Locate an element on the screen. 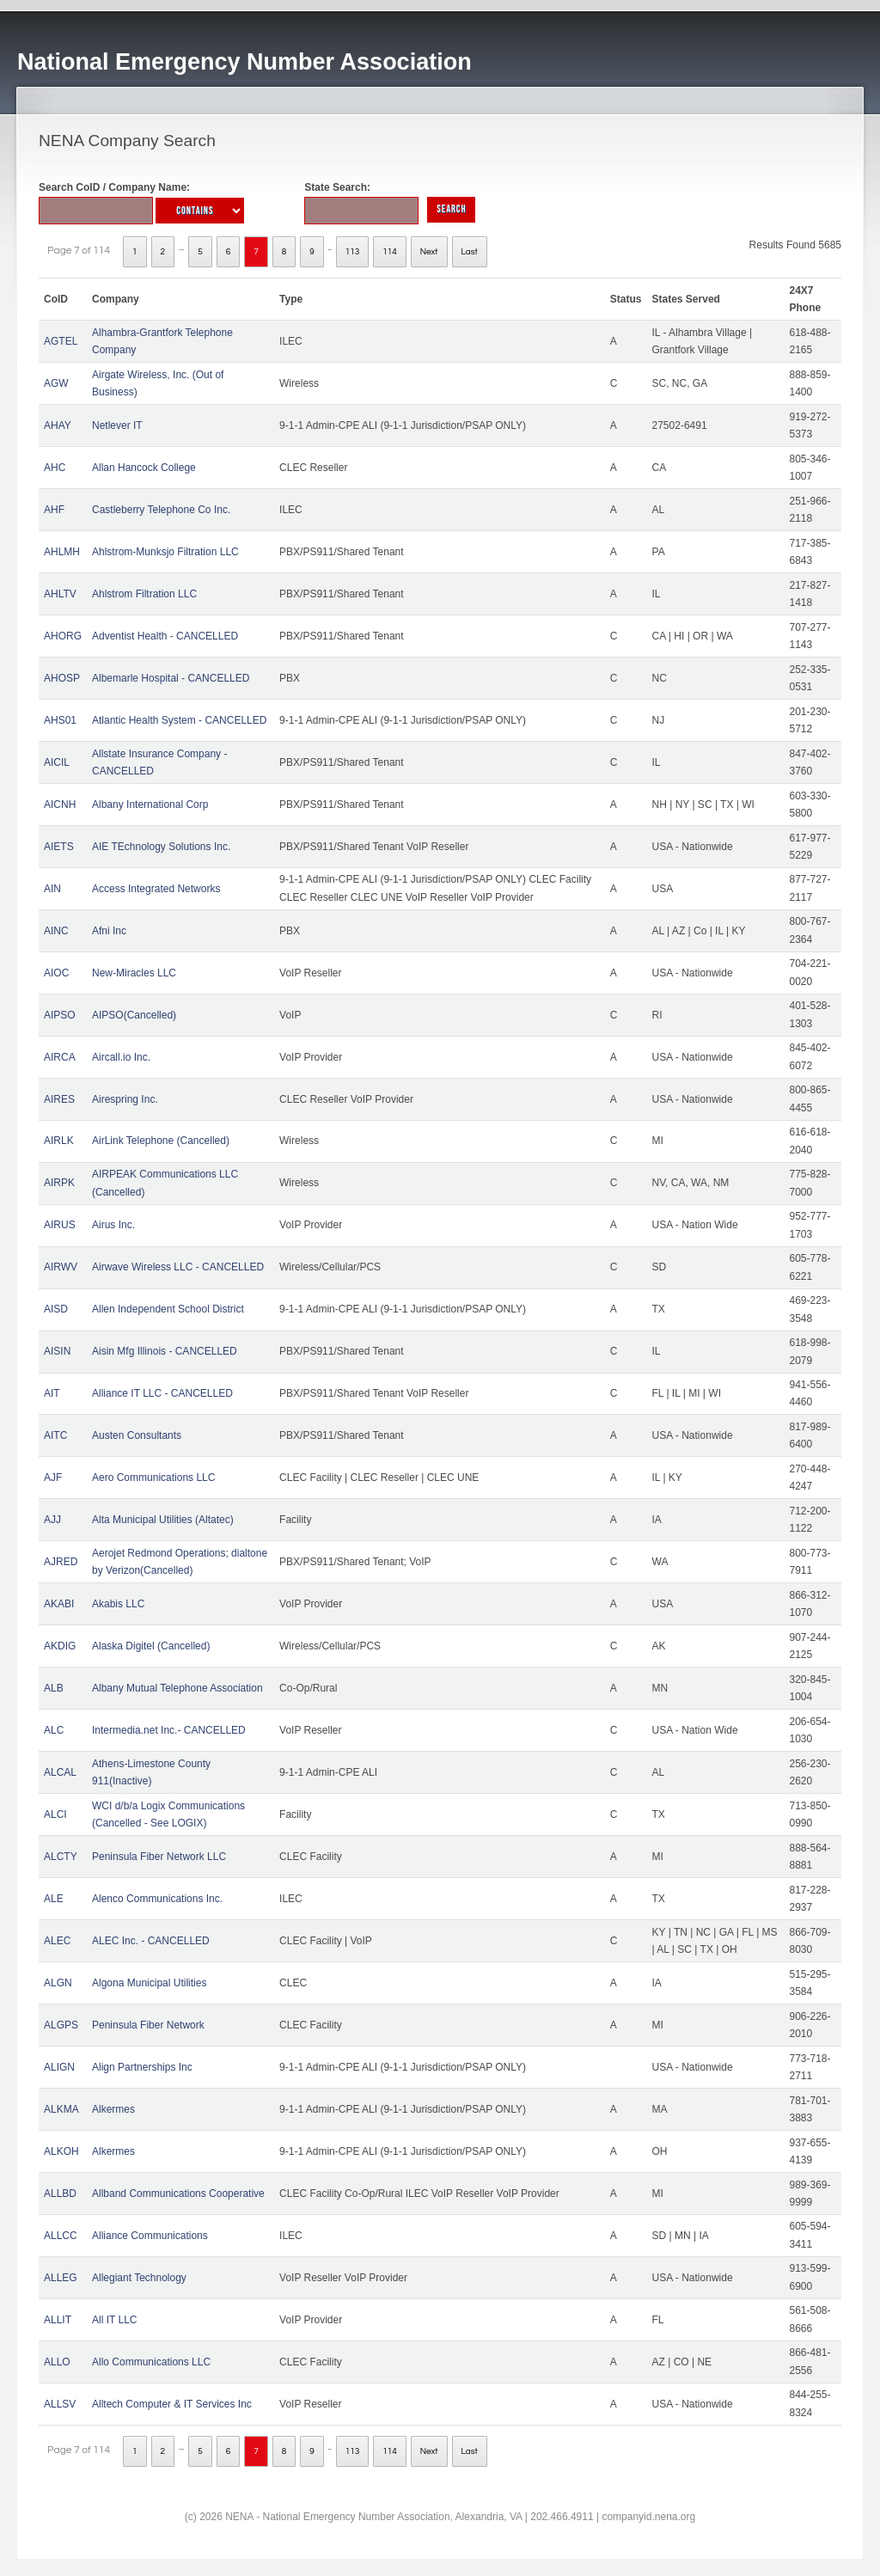  AIT is located at coordinates (52, 1393).